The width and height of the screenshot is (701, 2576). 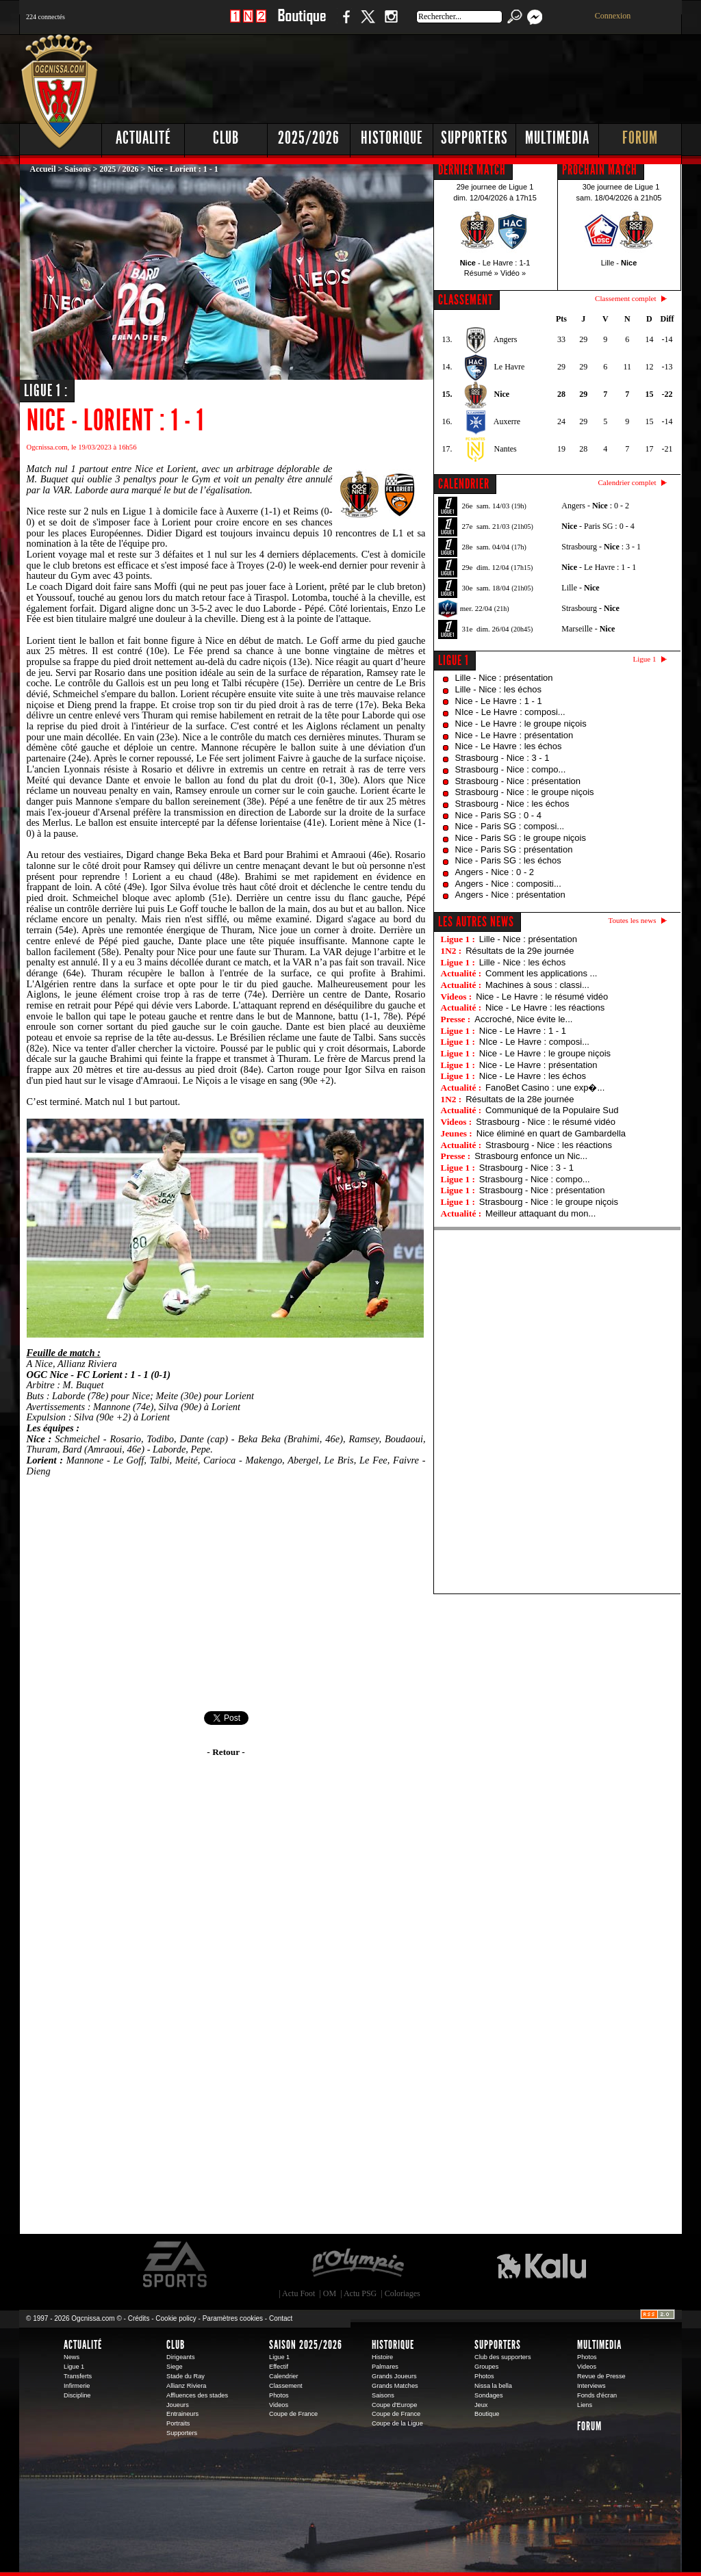 What do you see at coordinates (305, 2345) in the screenshot?
I see `Saison 2025/2026` at bounding box center [305, 2345].